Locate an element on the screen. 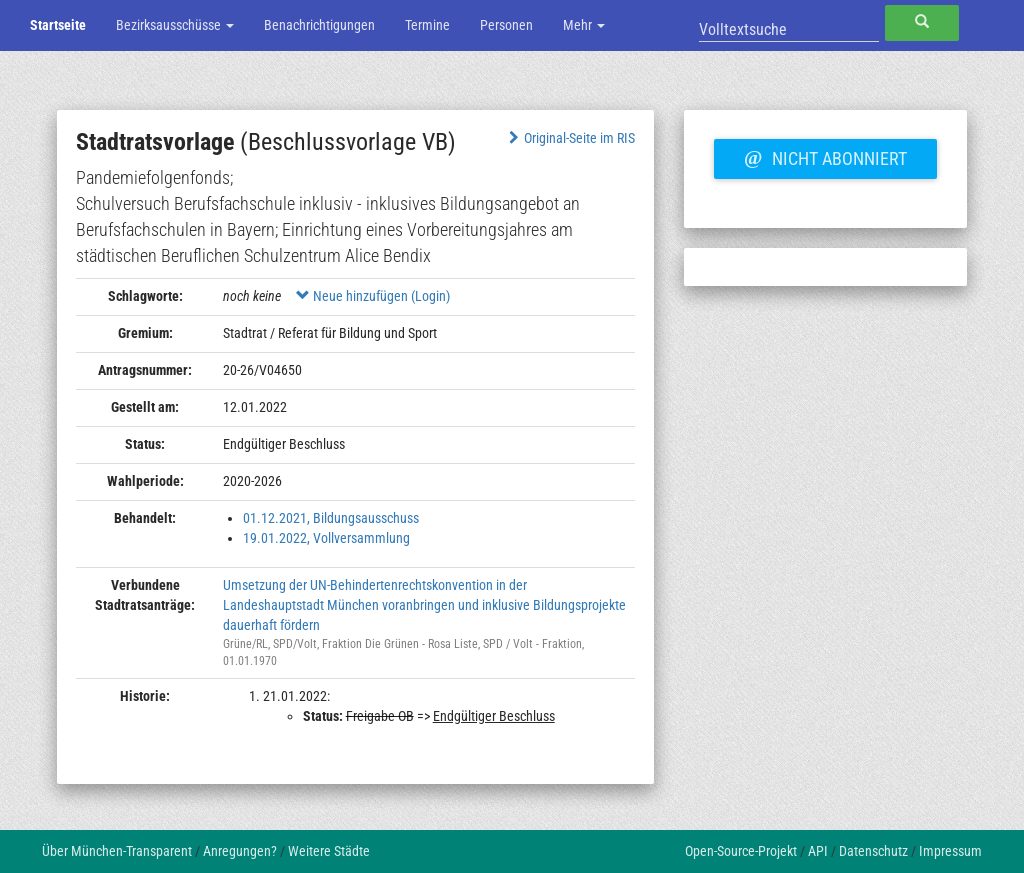 The image size is (1024, 873). Über München-Transparent is located at coordinates (117, 851).